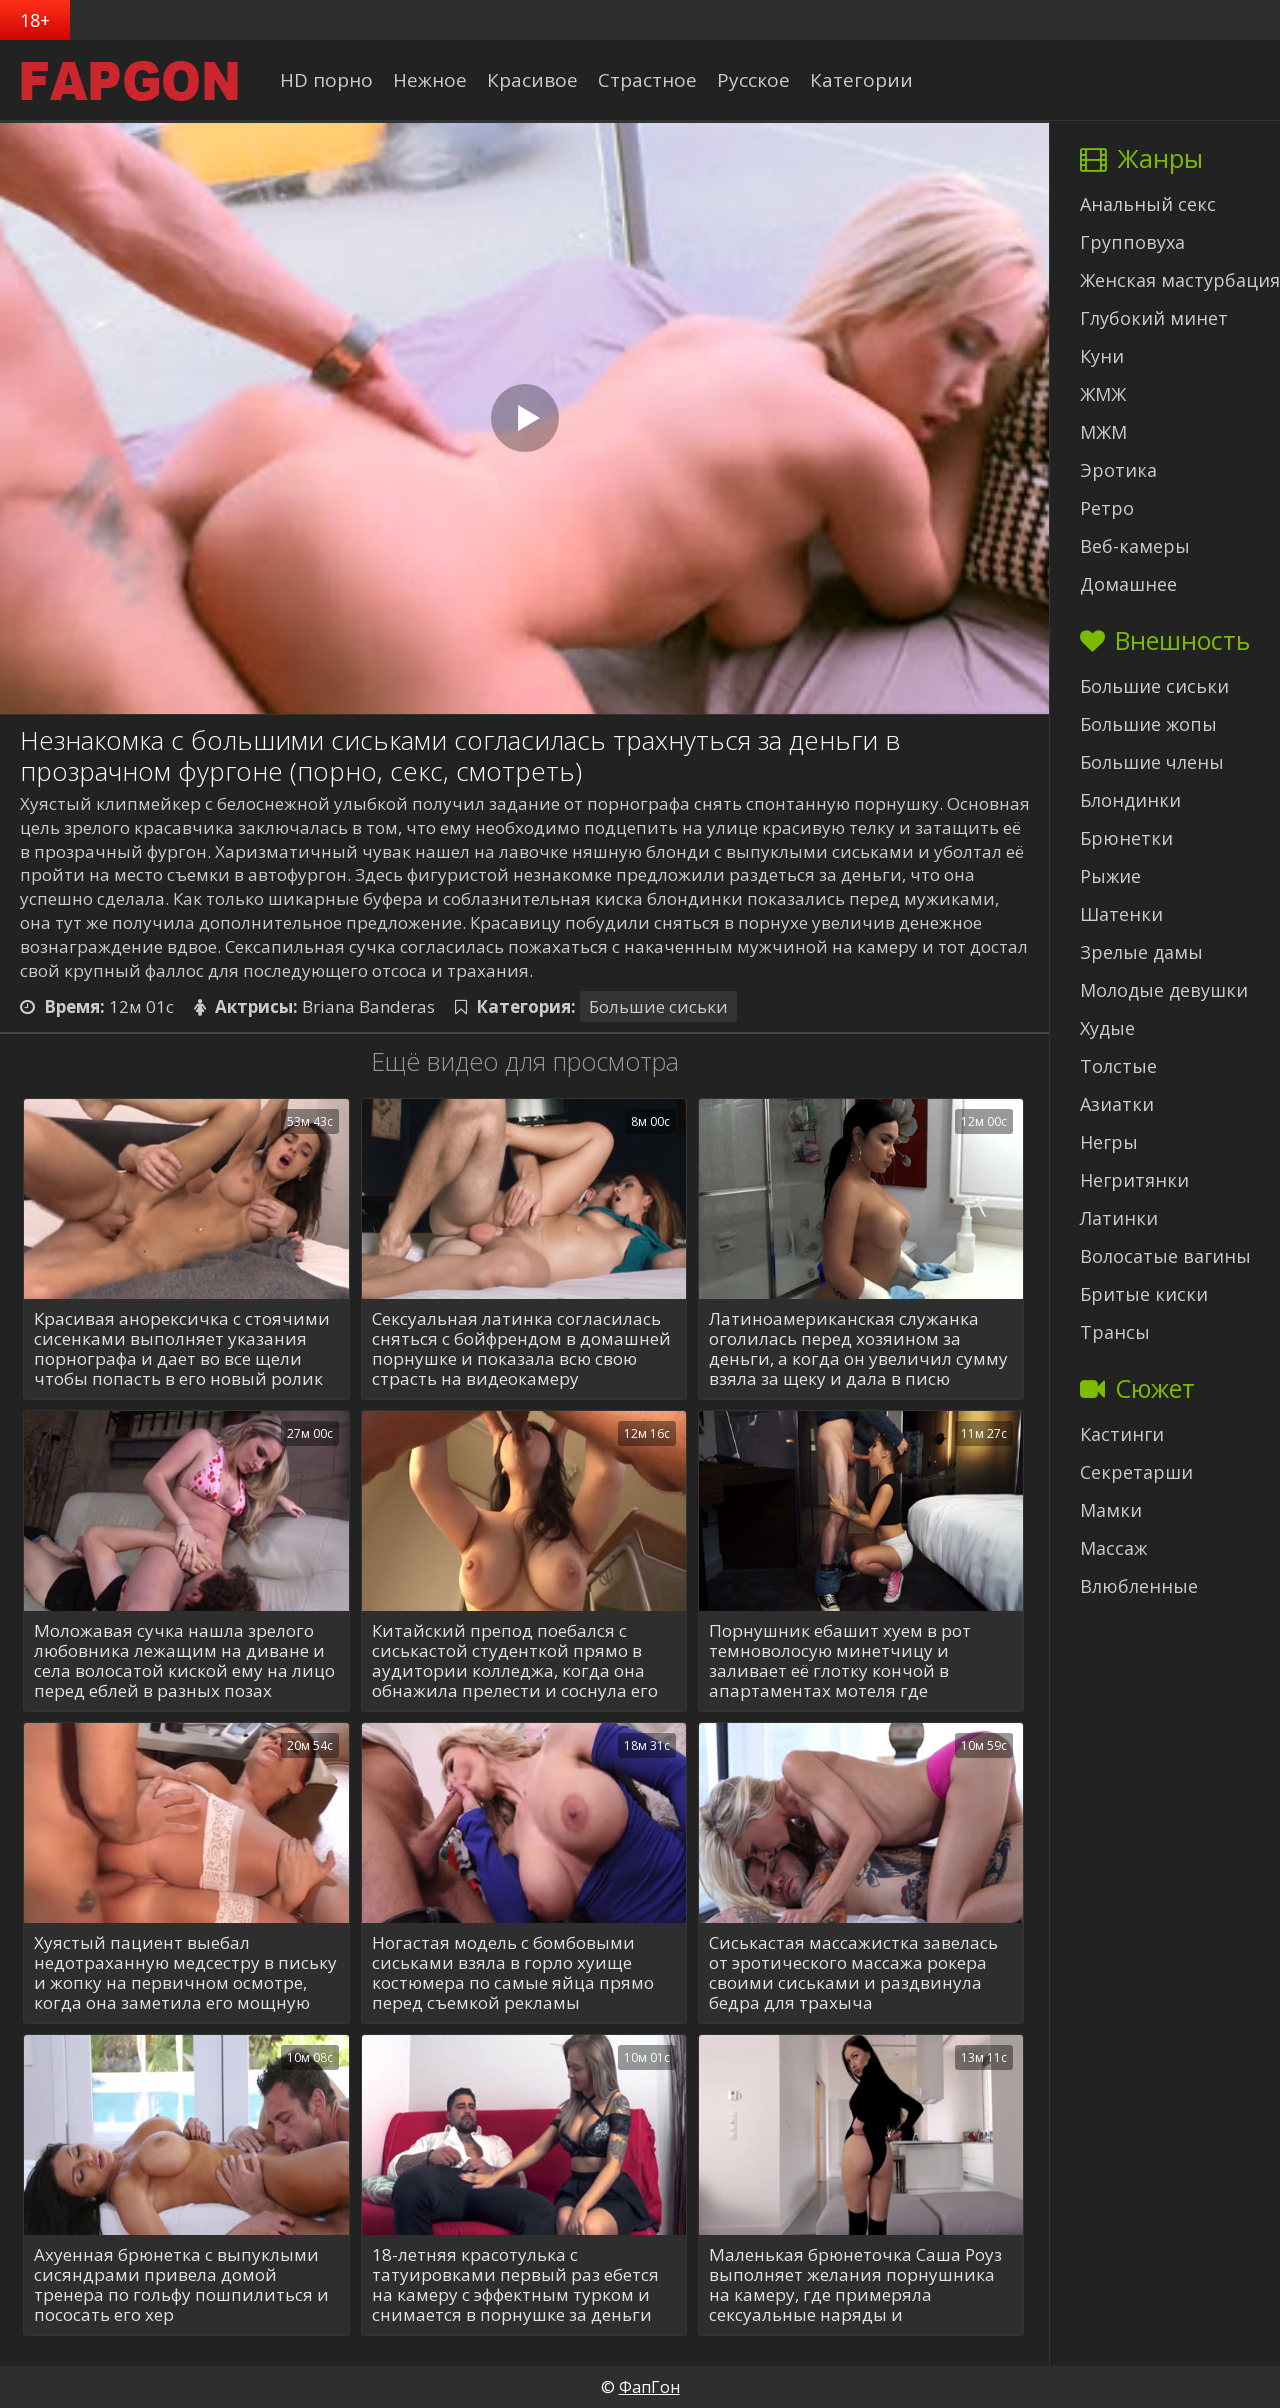  What do you see at coordinates (1107, 508) in the screenshot?
I see `Ретро` at bounding box center [1107, 508].